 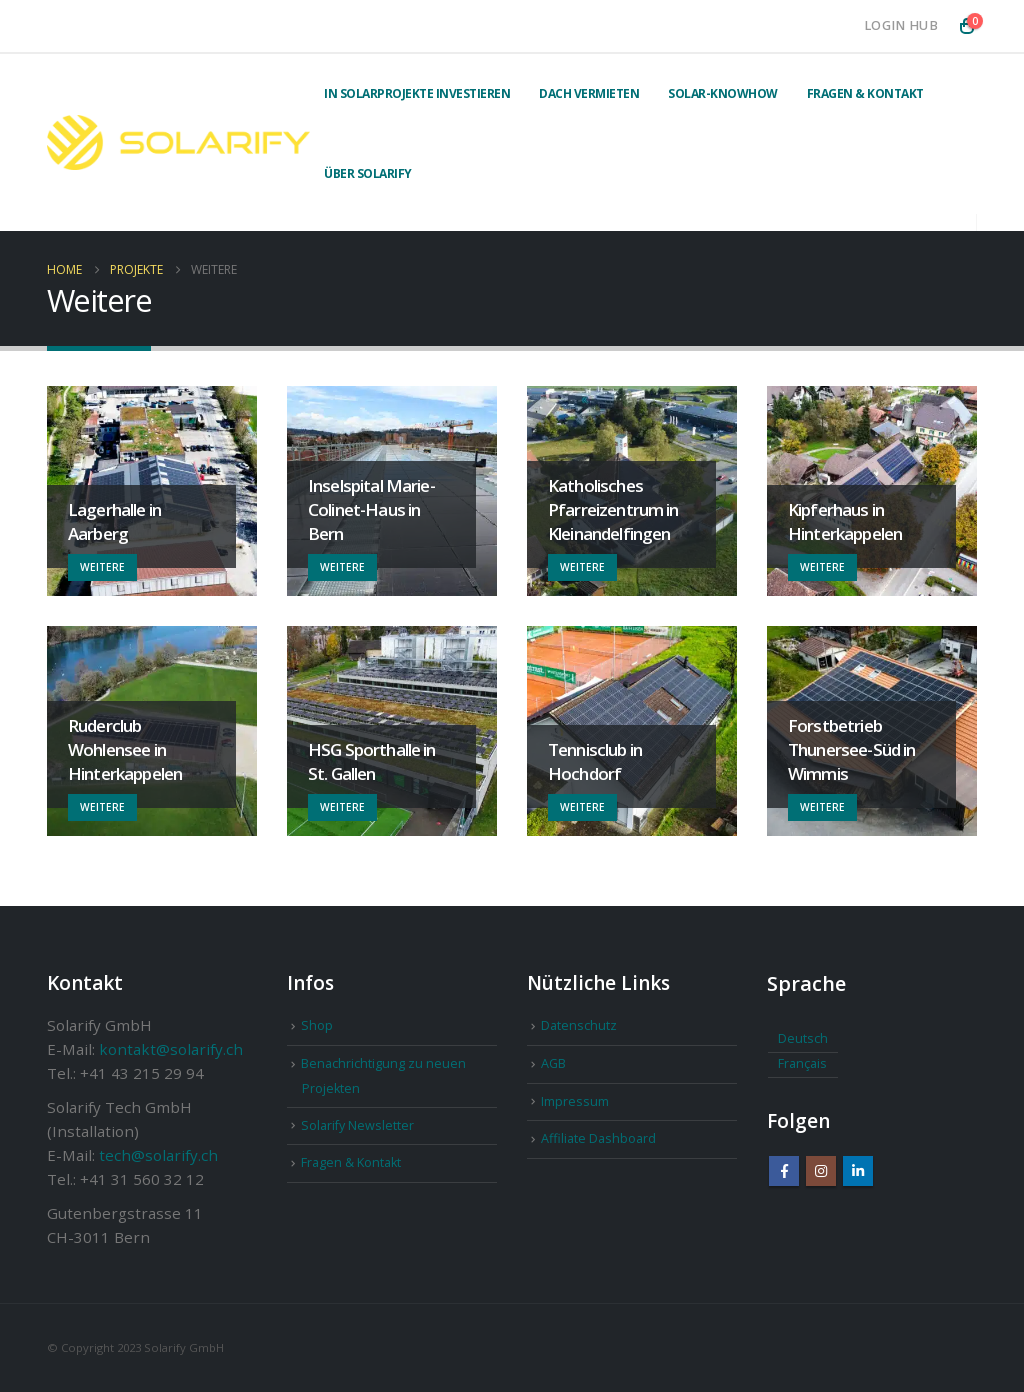 What do you see at coordinates (357, 1125) in the screenshot?
I see `Solarify Newsletter` at bounding box center [357, 1125].